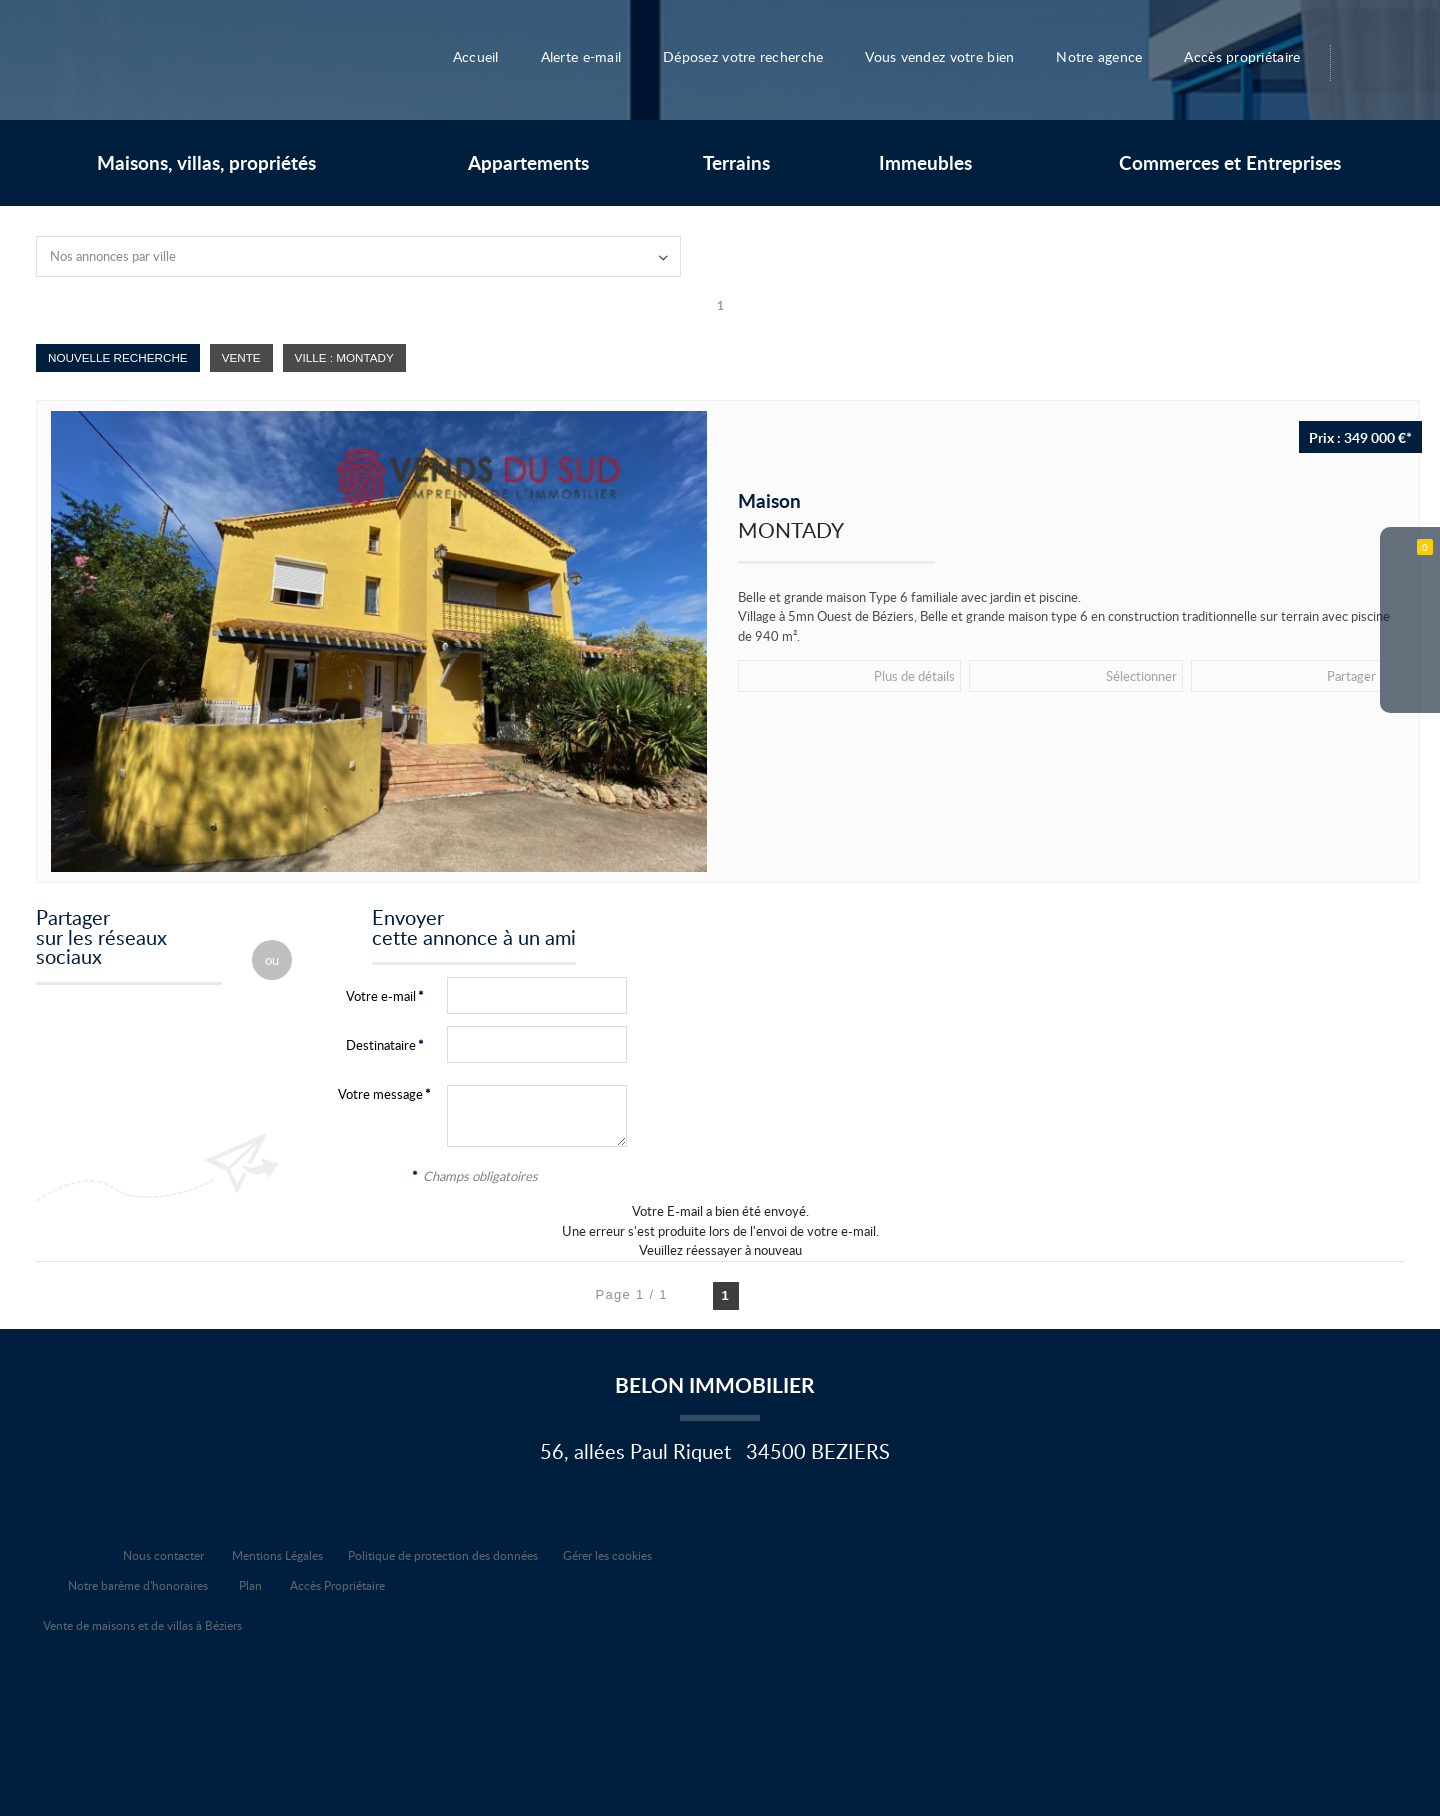  What do you see at coordinates (566, 55) in the screenshot?
I see `Alerte e-mail` at bounding box center [566, 55].